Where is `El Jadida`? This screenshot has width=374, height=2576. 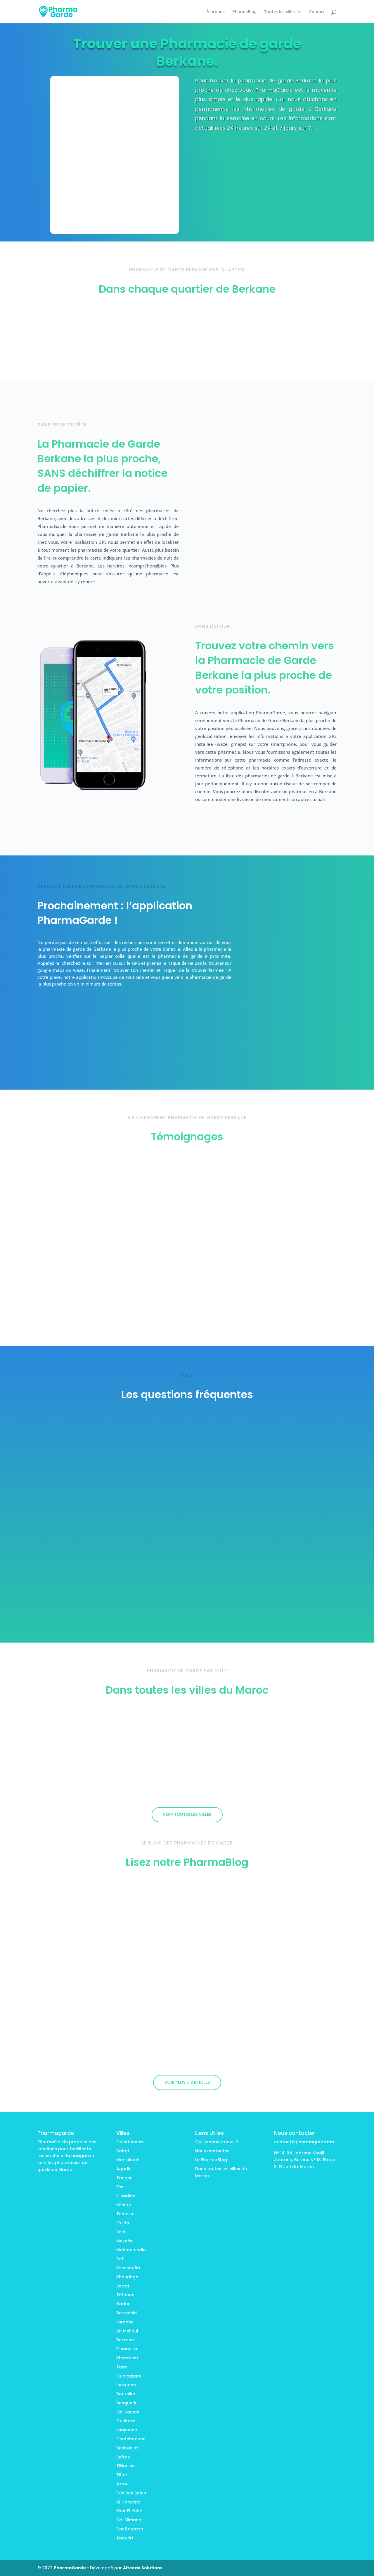 El Jadida is located at coordinates (126, 2196).